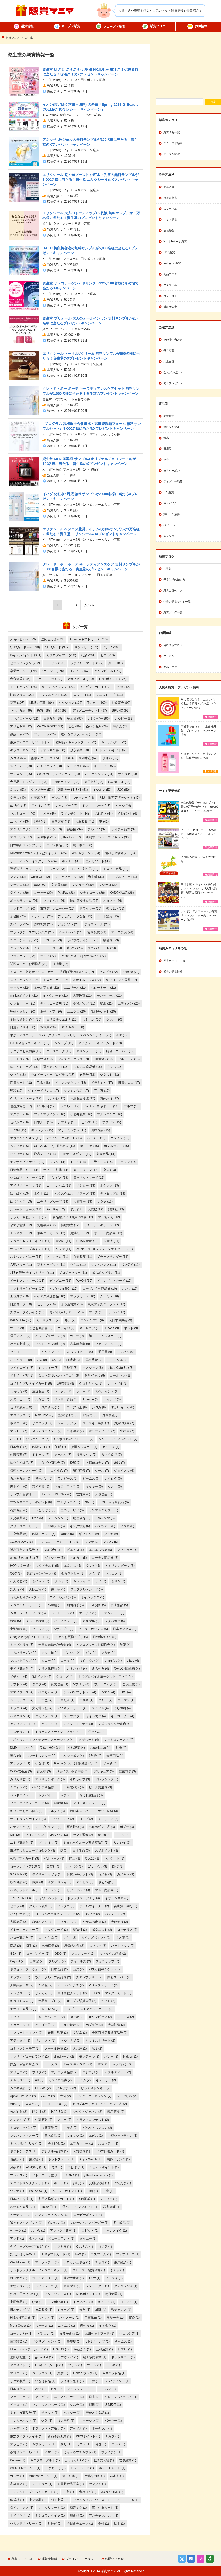 The image size is (221, 2576). Describe the element at coordinates (75, 2135) in the screenshot. I see `マルマツ (2)` at that location.